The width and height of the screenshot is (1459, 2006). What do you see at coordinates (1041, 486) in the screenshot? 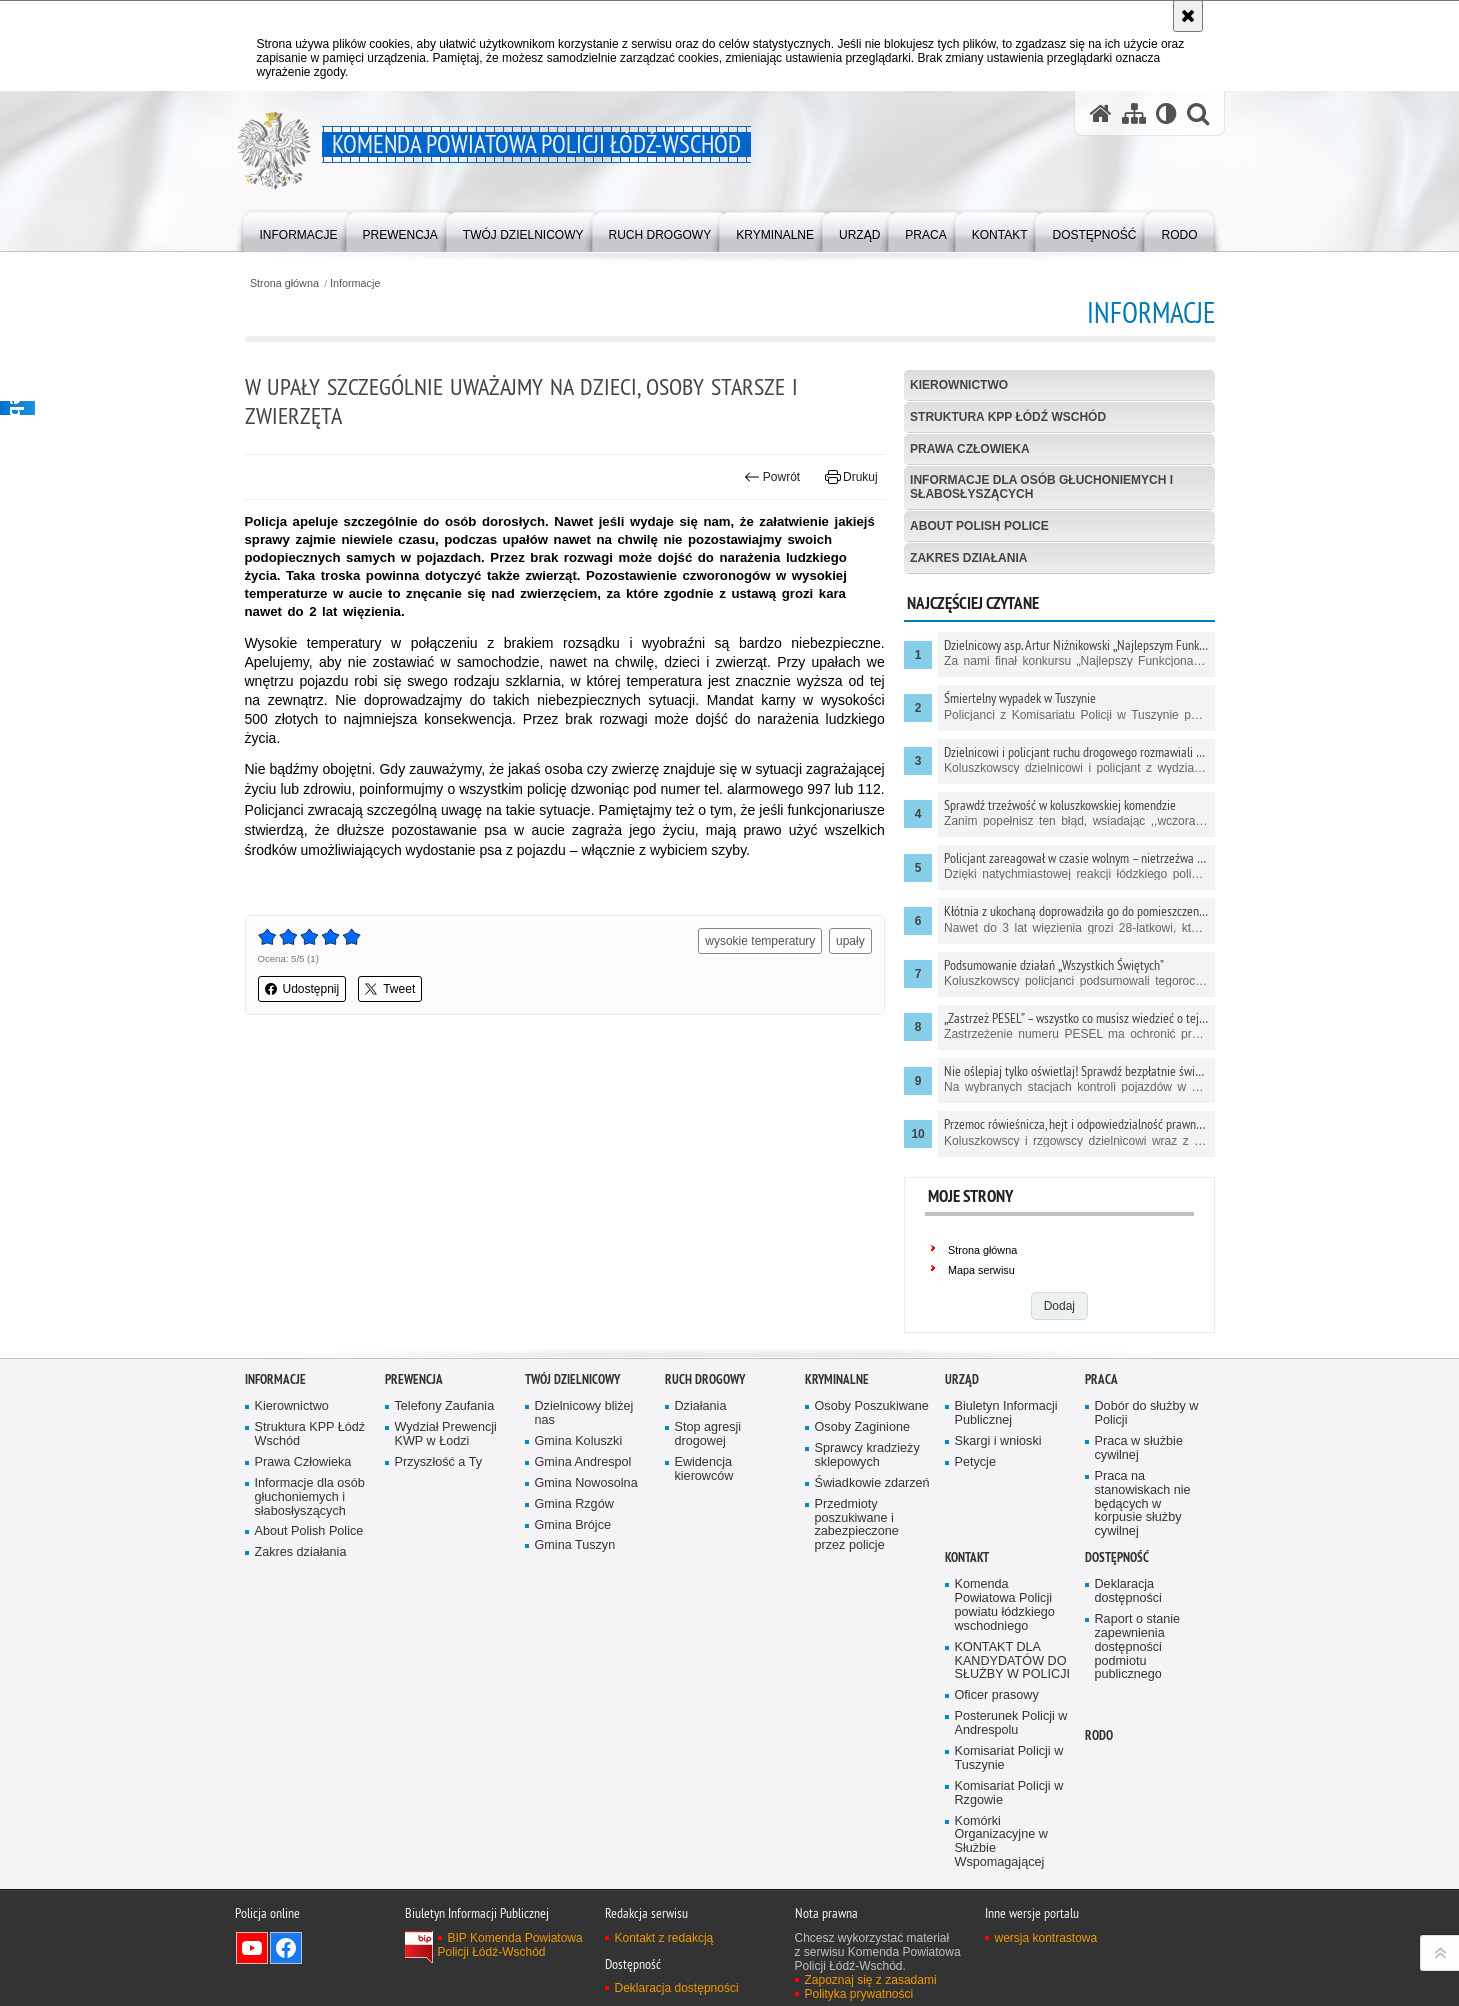
I see `Informacje dla osób głuchoniemych i słabosłyszących` at bounding box center [1041, 486].